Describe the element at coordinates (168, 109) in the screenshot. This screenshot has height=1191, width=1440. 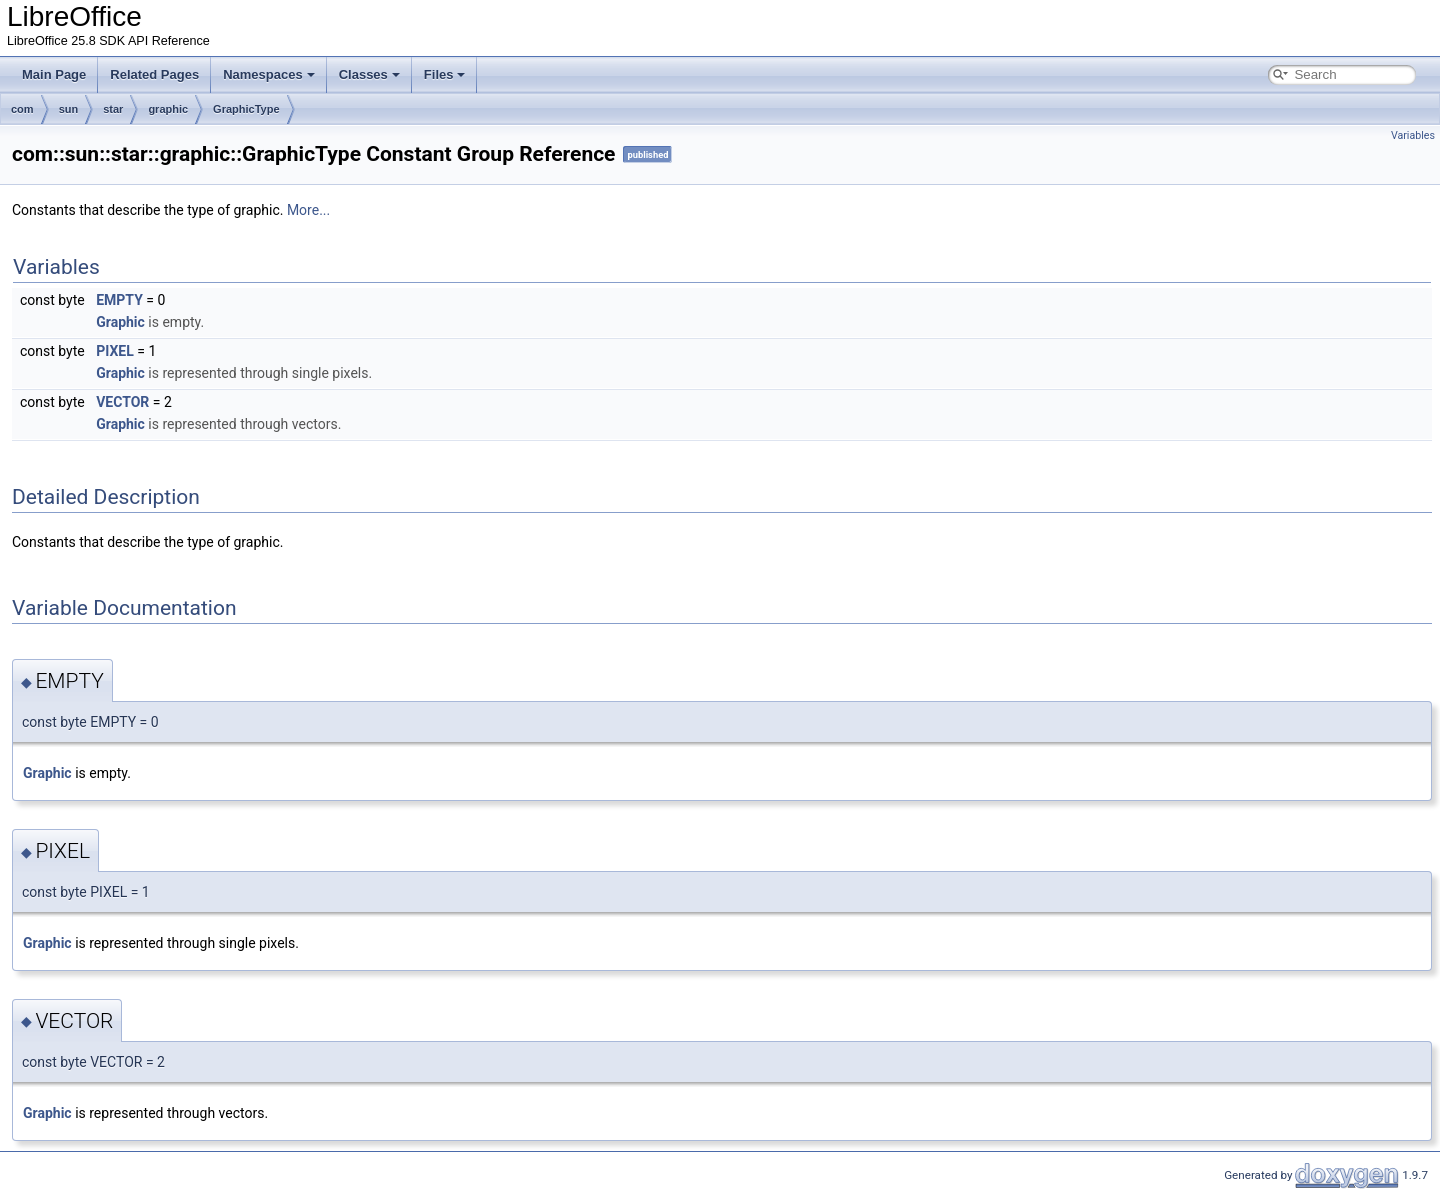
I see `graphic` at that location.